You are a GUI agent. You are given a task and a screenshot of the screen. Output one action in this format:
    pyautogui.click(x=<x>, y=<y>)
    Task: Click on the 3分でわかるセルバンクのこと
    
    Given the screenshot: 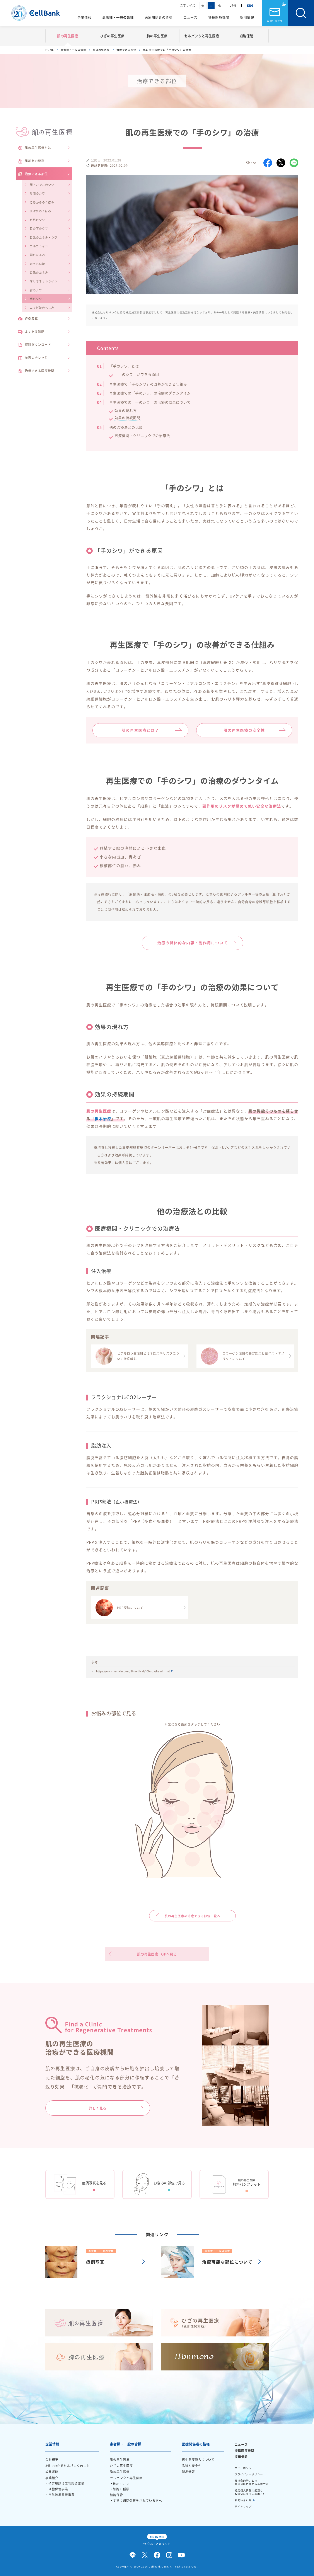 What is the action you would take?
    pyautogui.click(x=67, y=2465)
    